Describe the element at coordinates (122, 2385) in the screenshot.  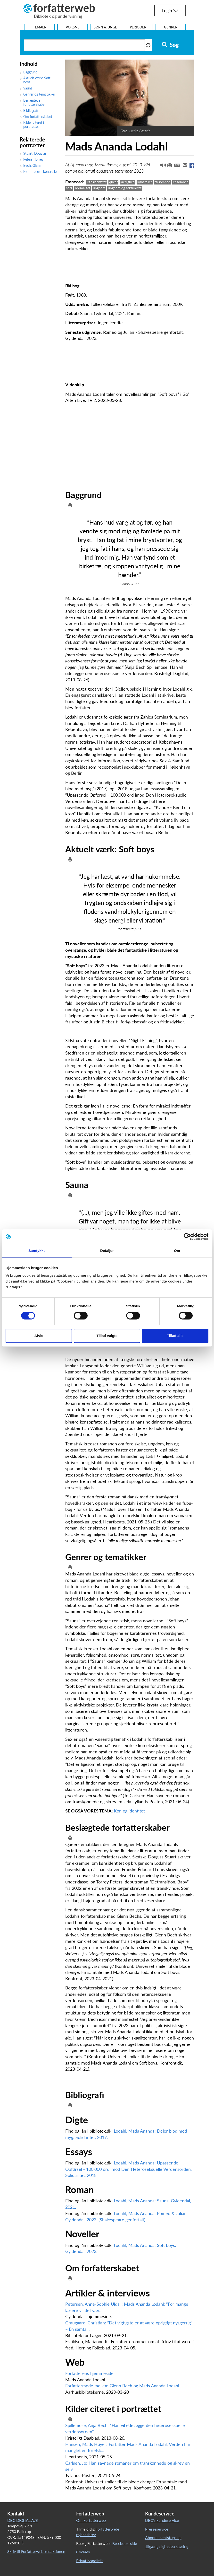
I see `Forfattermøde mellem Glenn Bech og Mads Ananda Lodahl` at that location.